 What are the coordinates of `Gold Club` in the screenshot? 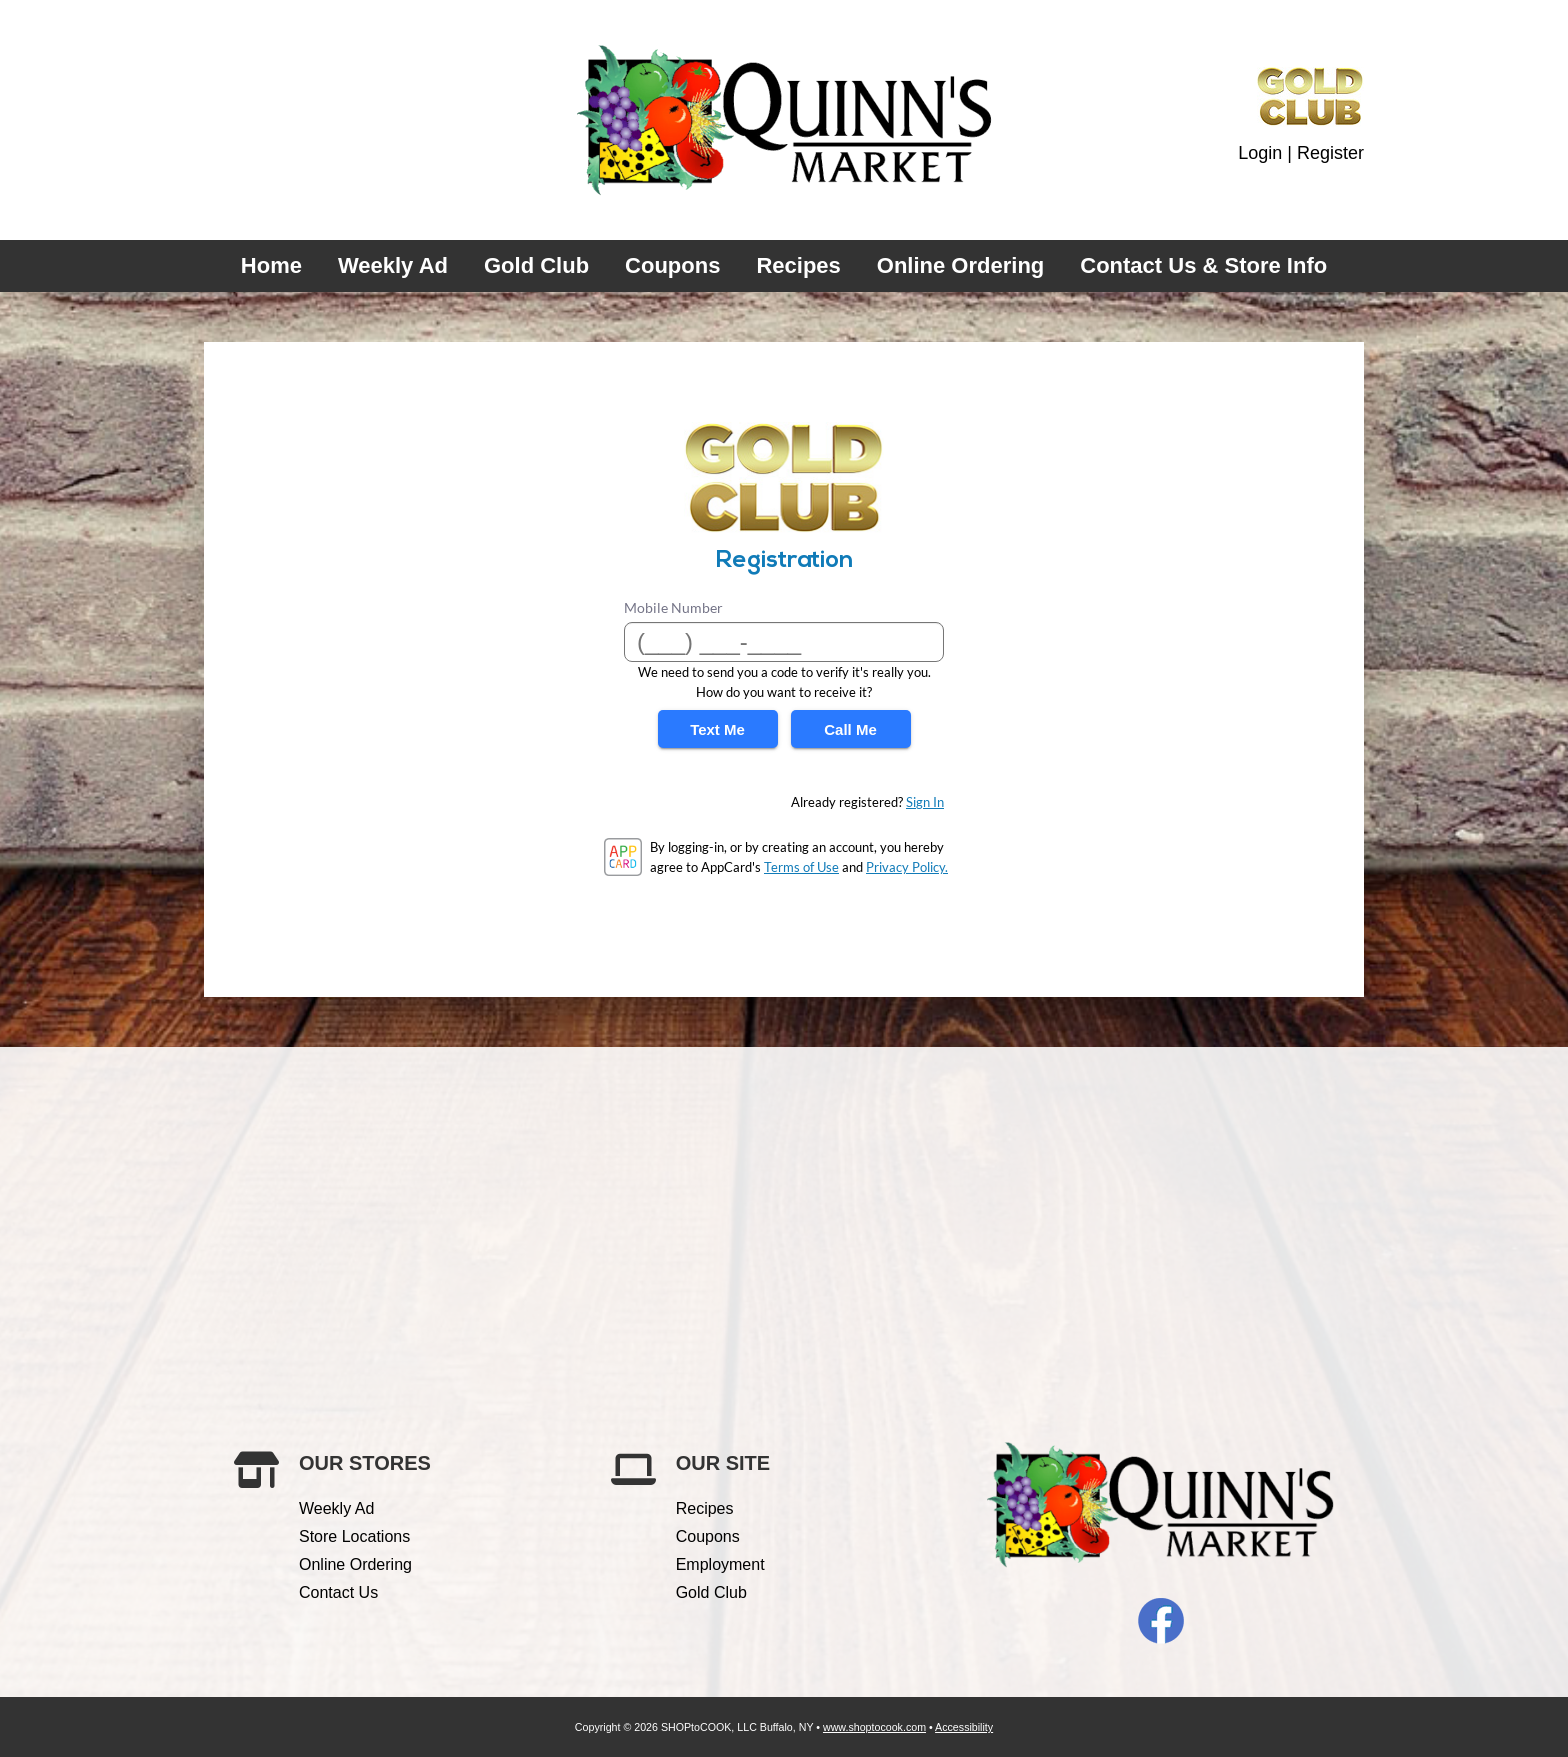 It's located at (536, 265).